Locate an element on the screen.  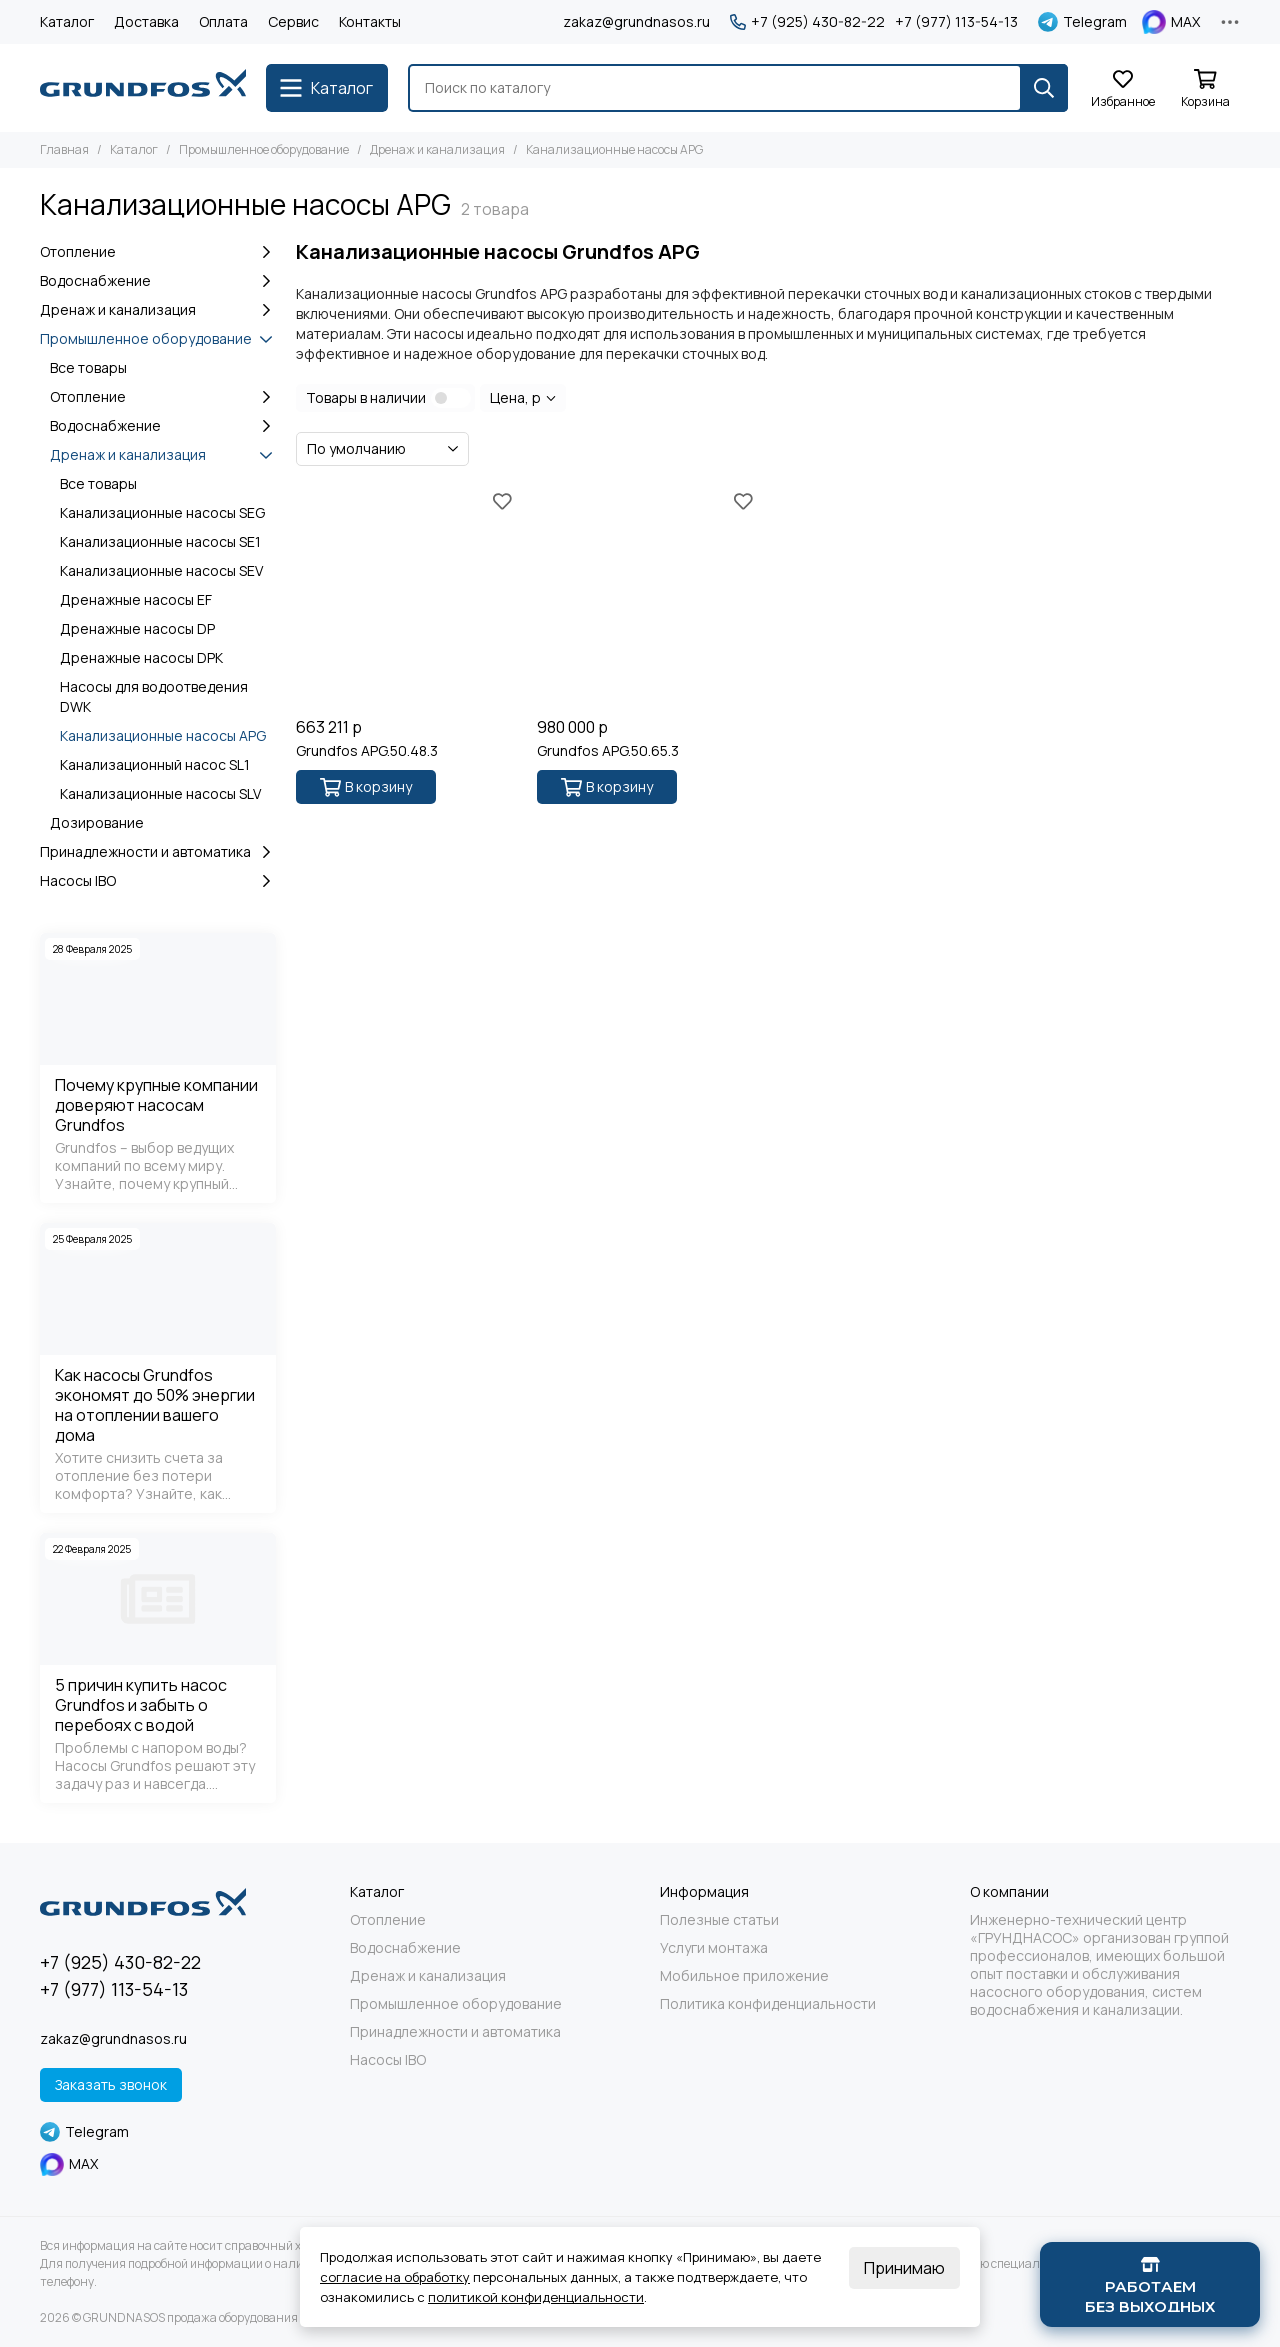
Канализационные насосы SEG is located at coordinates (162, 512).